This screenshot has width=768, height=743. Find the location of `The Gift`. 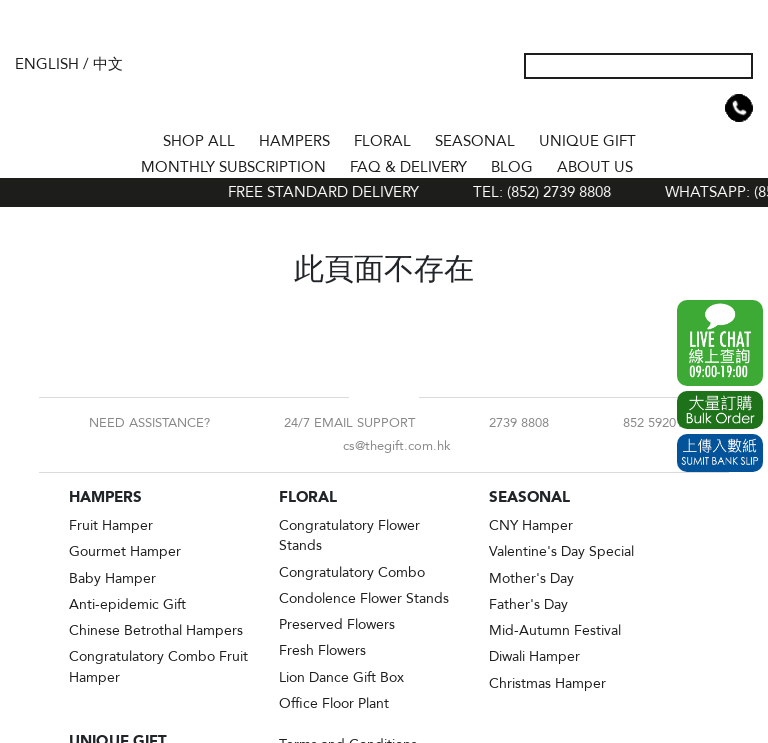

The Gift is located at coordinates (384, 83).